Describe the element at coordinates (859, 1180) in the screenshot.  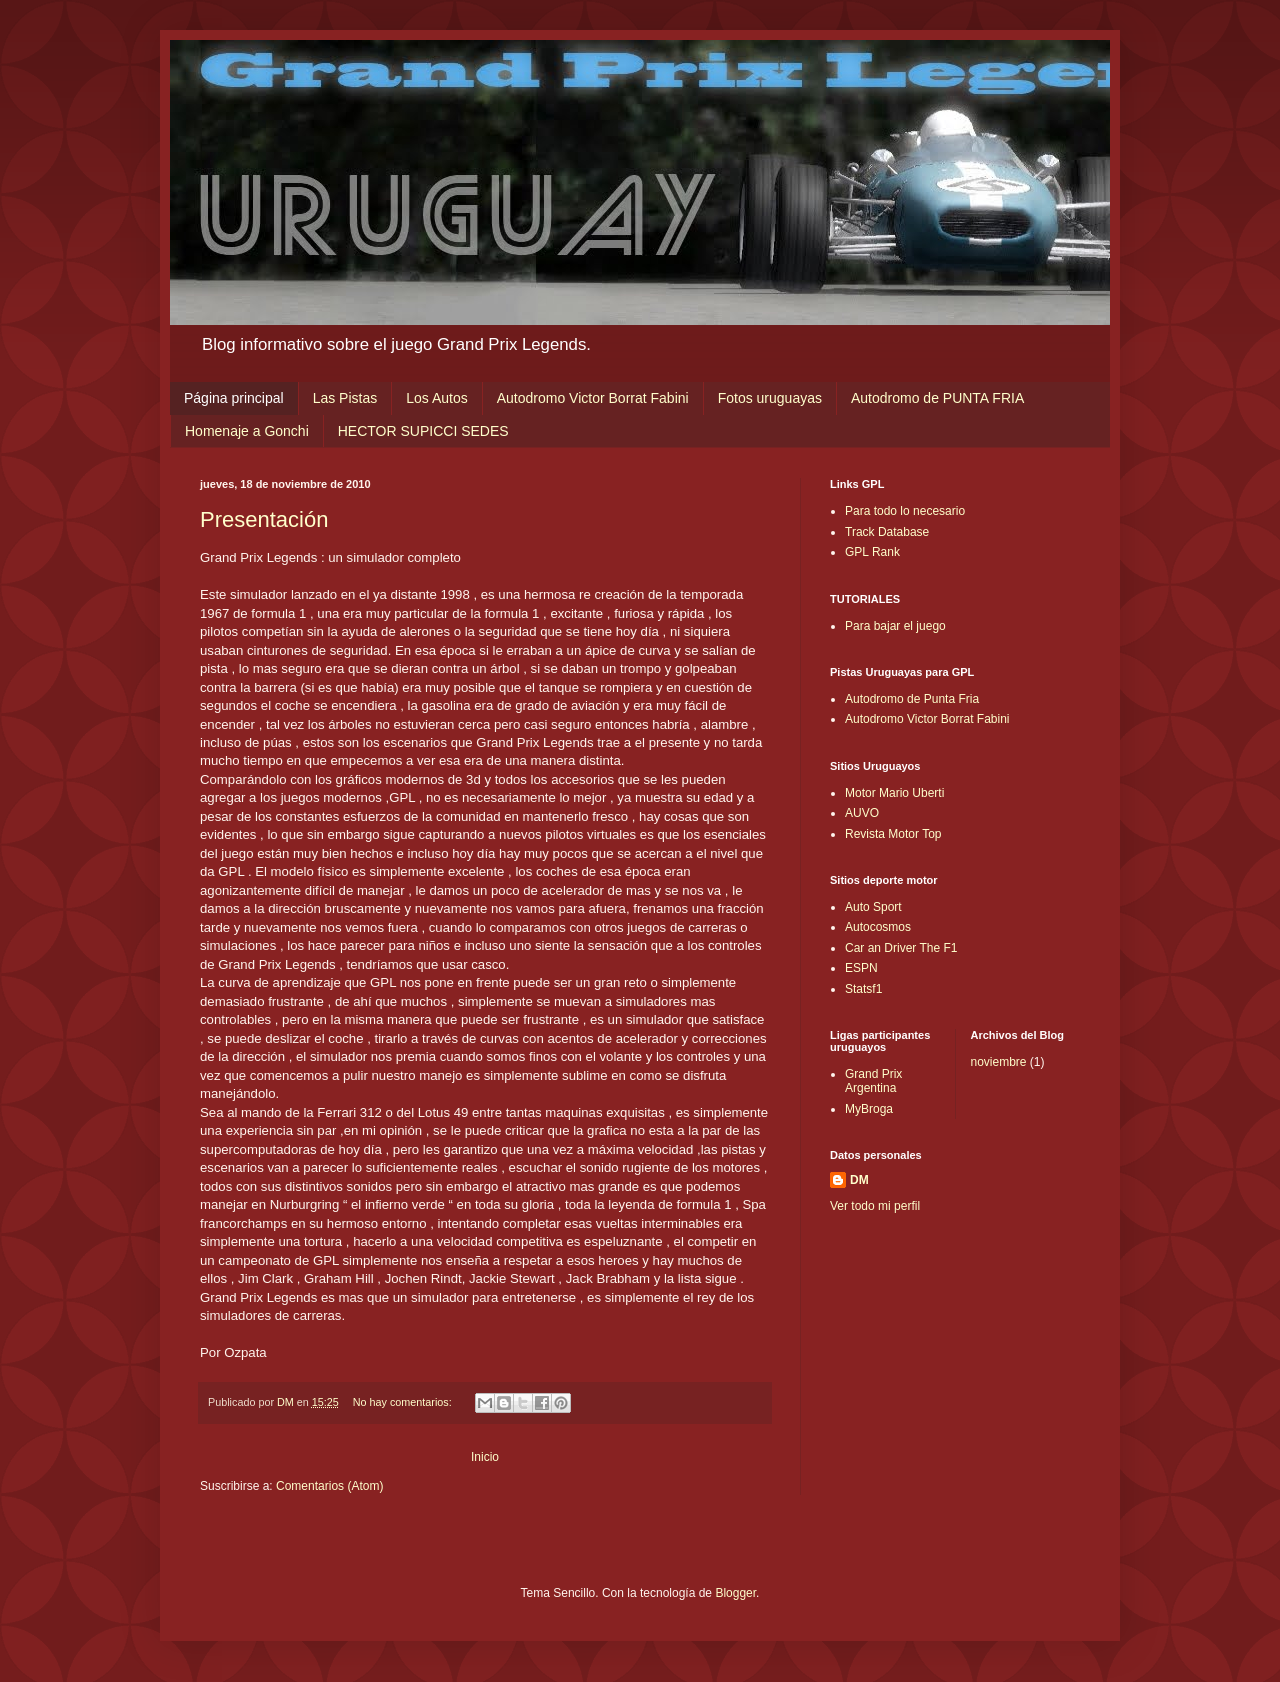
I see `DM` at that location.